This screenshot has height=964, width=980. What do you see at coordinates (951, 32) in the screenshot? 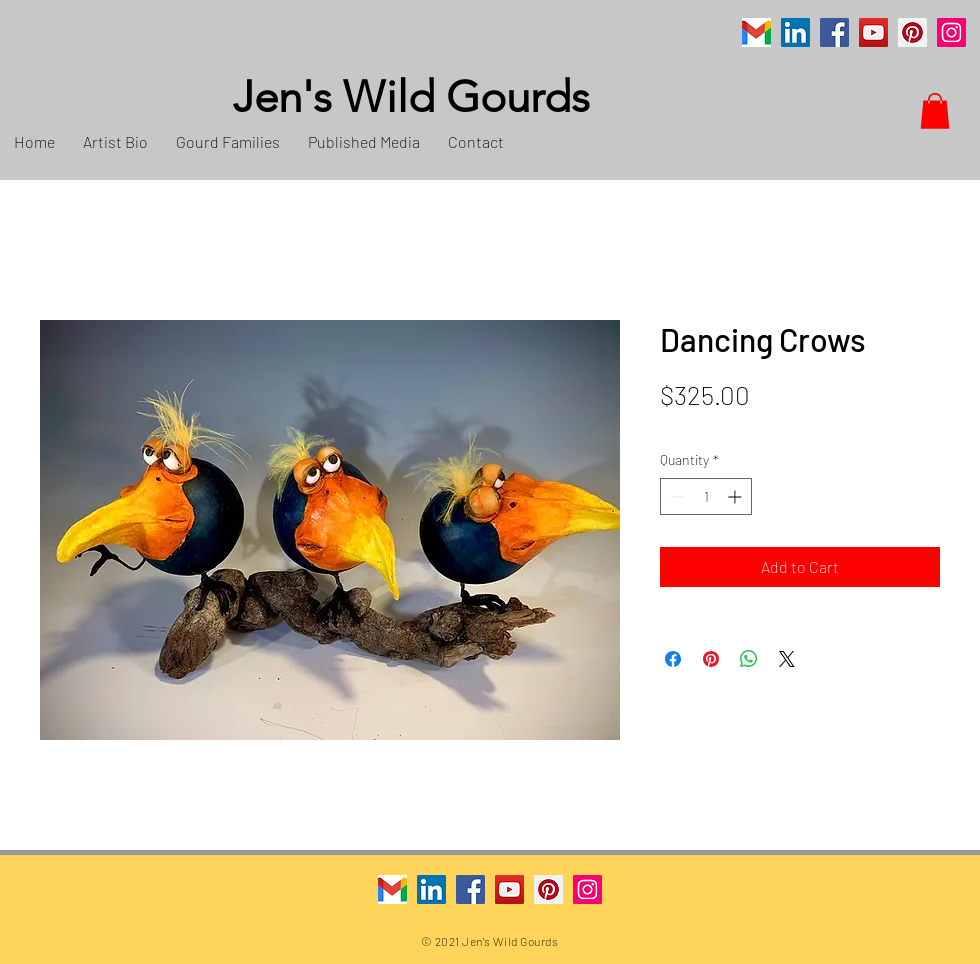
I see `[Instagram]` at bounding box center [951, 32].